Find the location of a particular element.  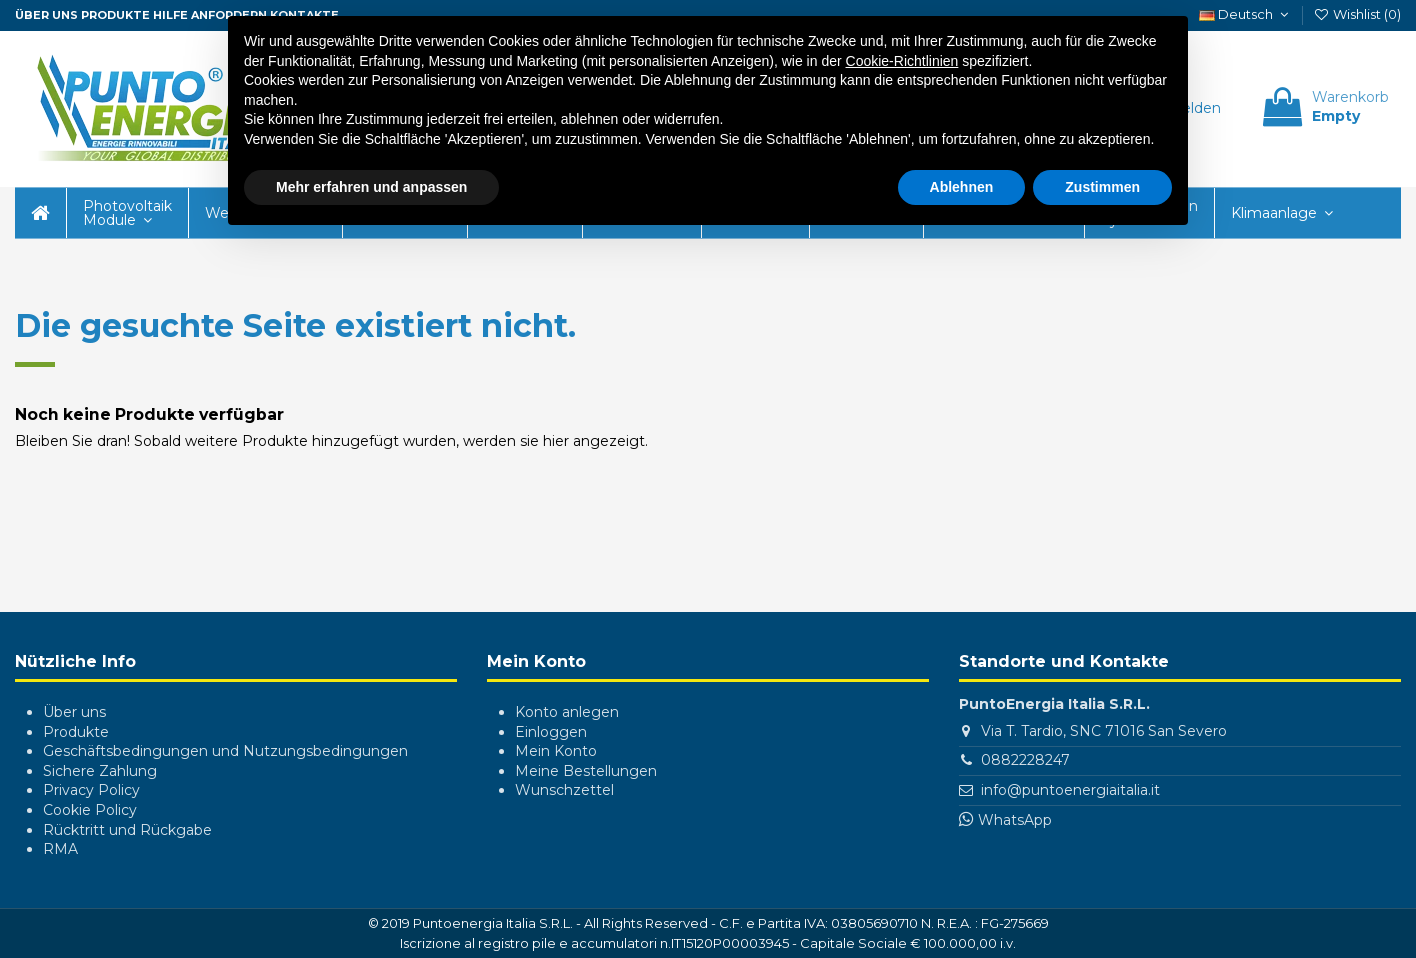

Hilfe anfordern is located at coordinates (210, 15).